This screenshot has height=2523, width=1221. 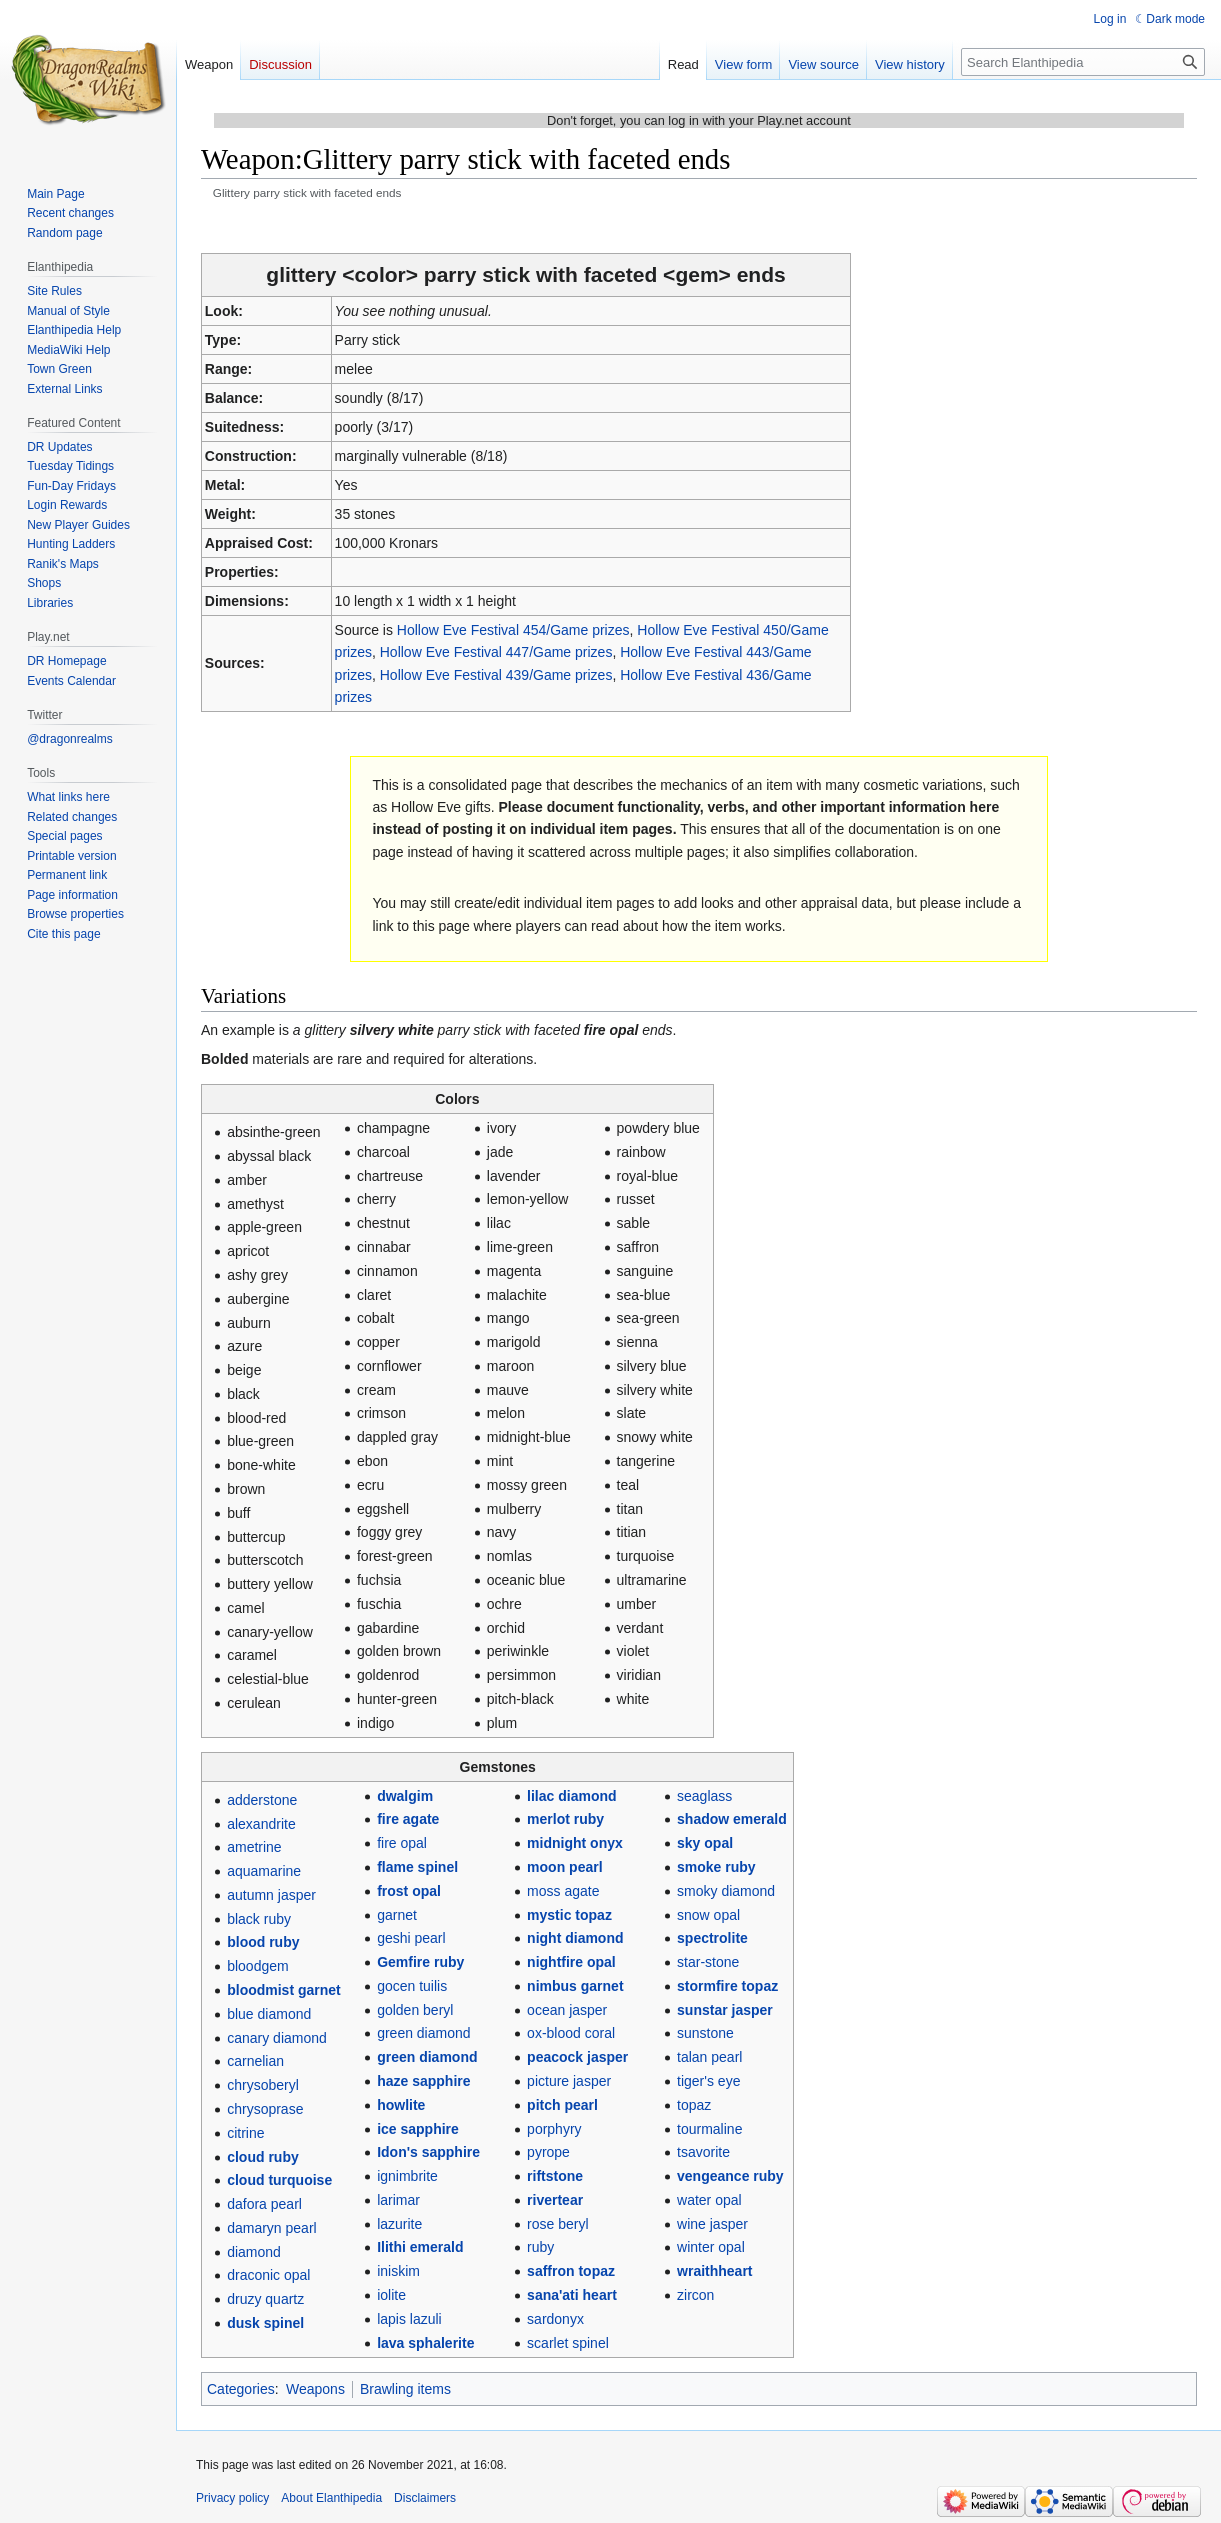 What do you see at coordinates (391, 2295) in the screenshot?
I see `iolite` at bounding box center [391, 2295].